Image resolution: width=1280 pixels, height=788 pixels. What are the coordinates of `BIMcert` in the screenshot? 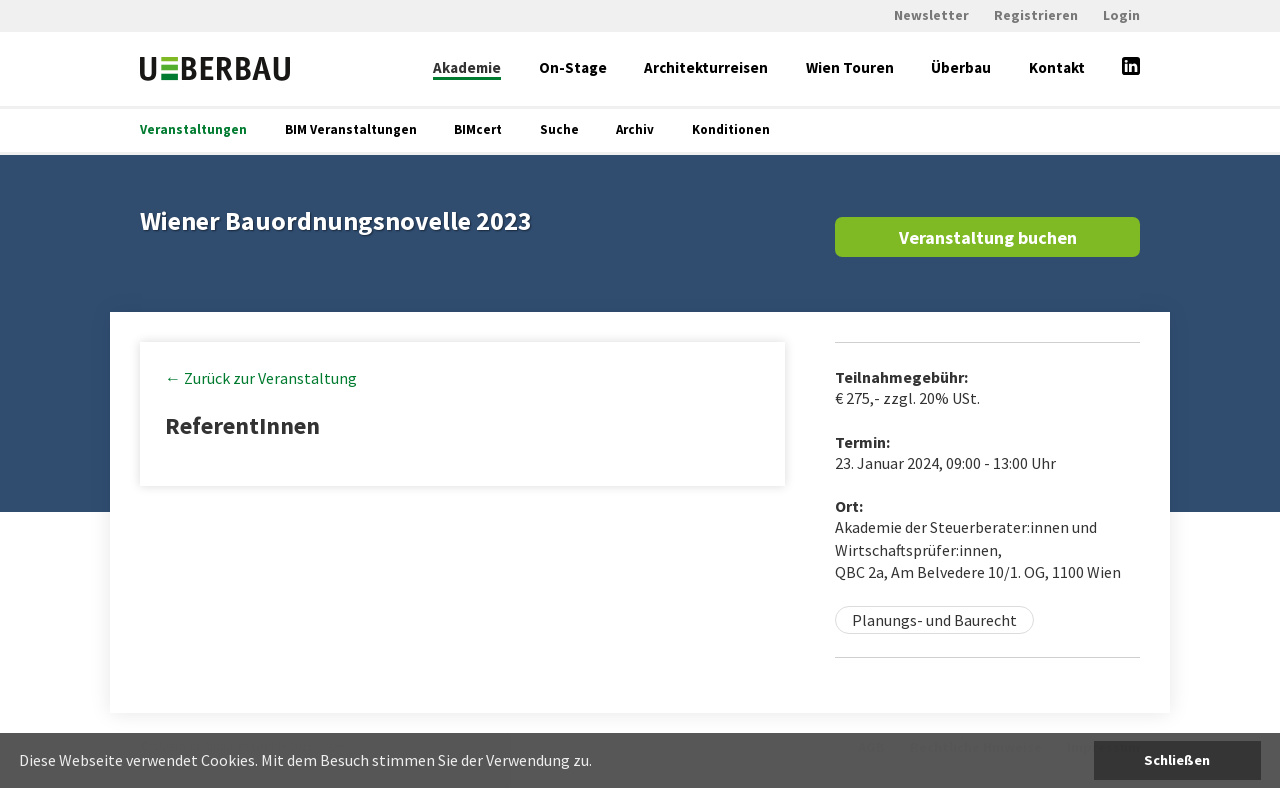 It's located at (478, 129).